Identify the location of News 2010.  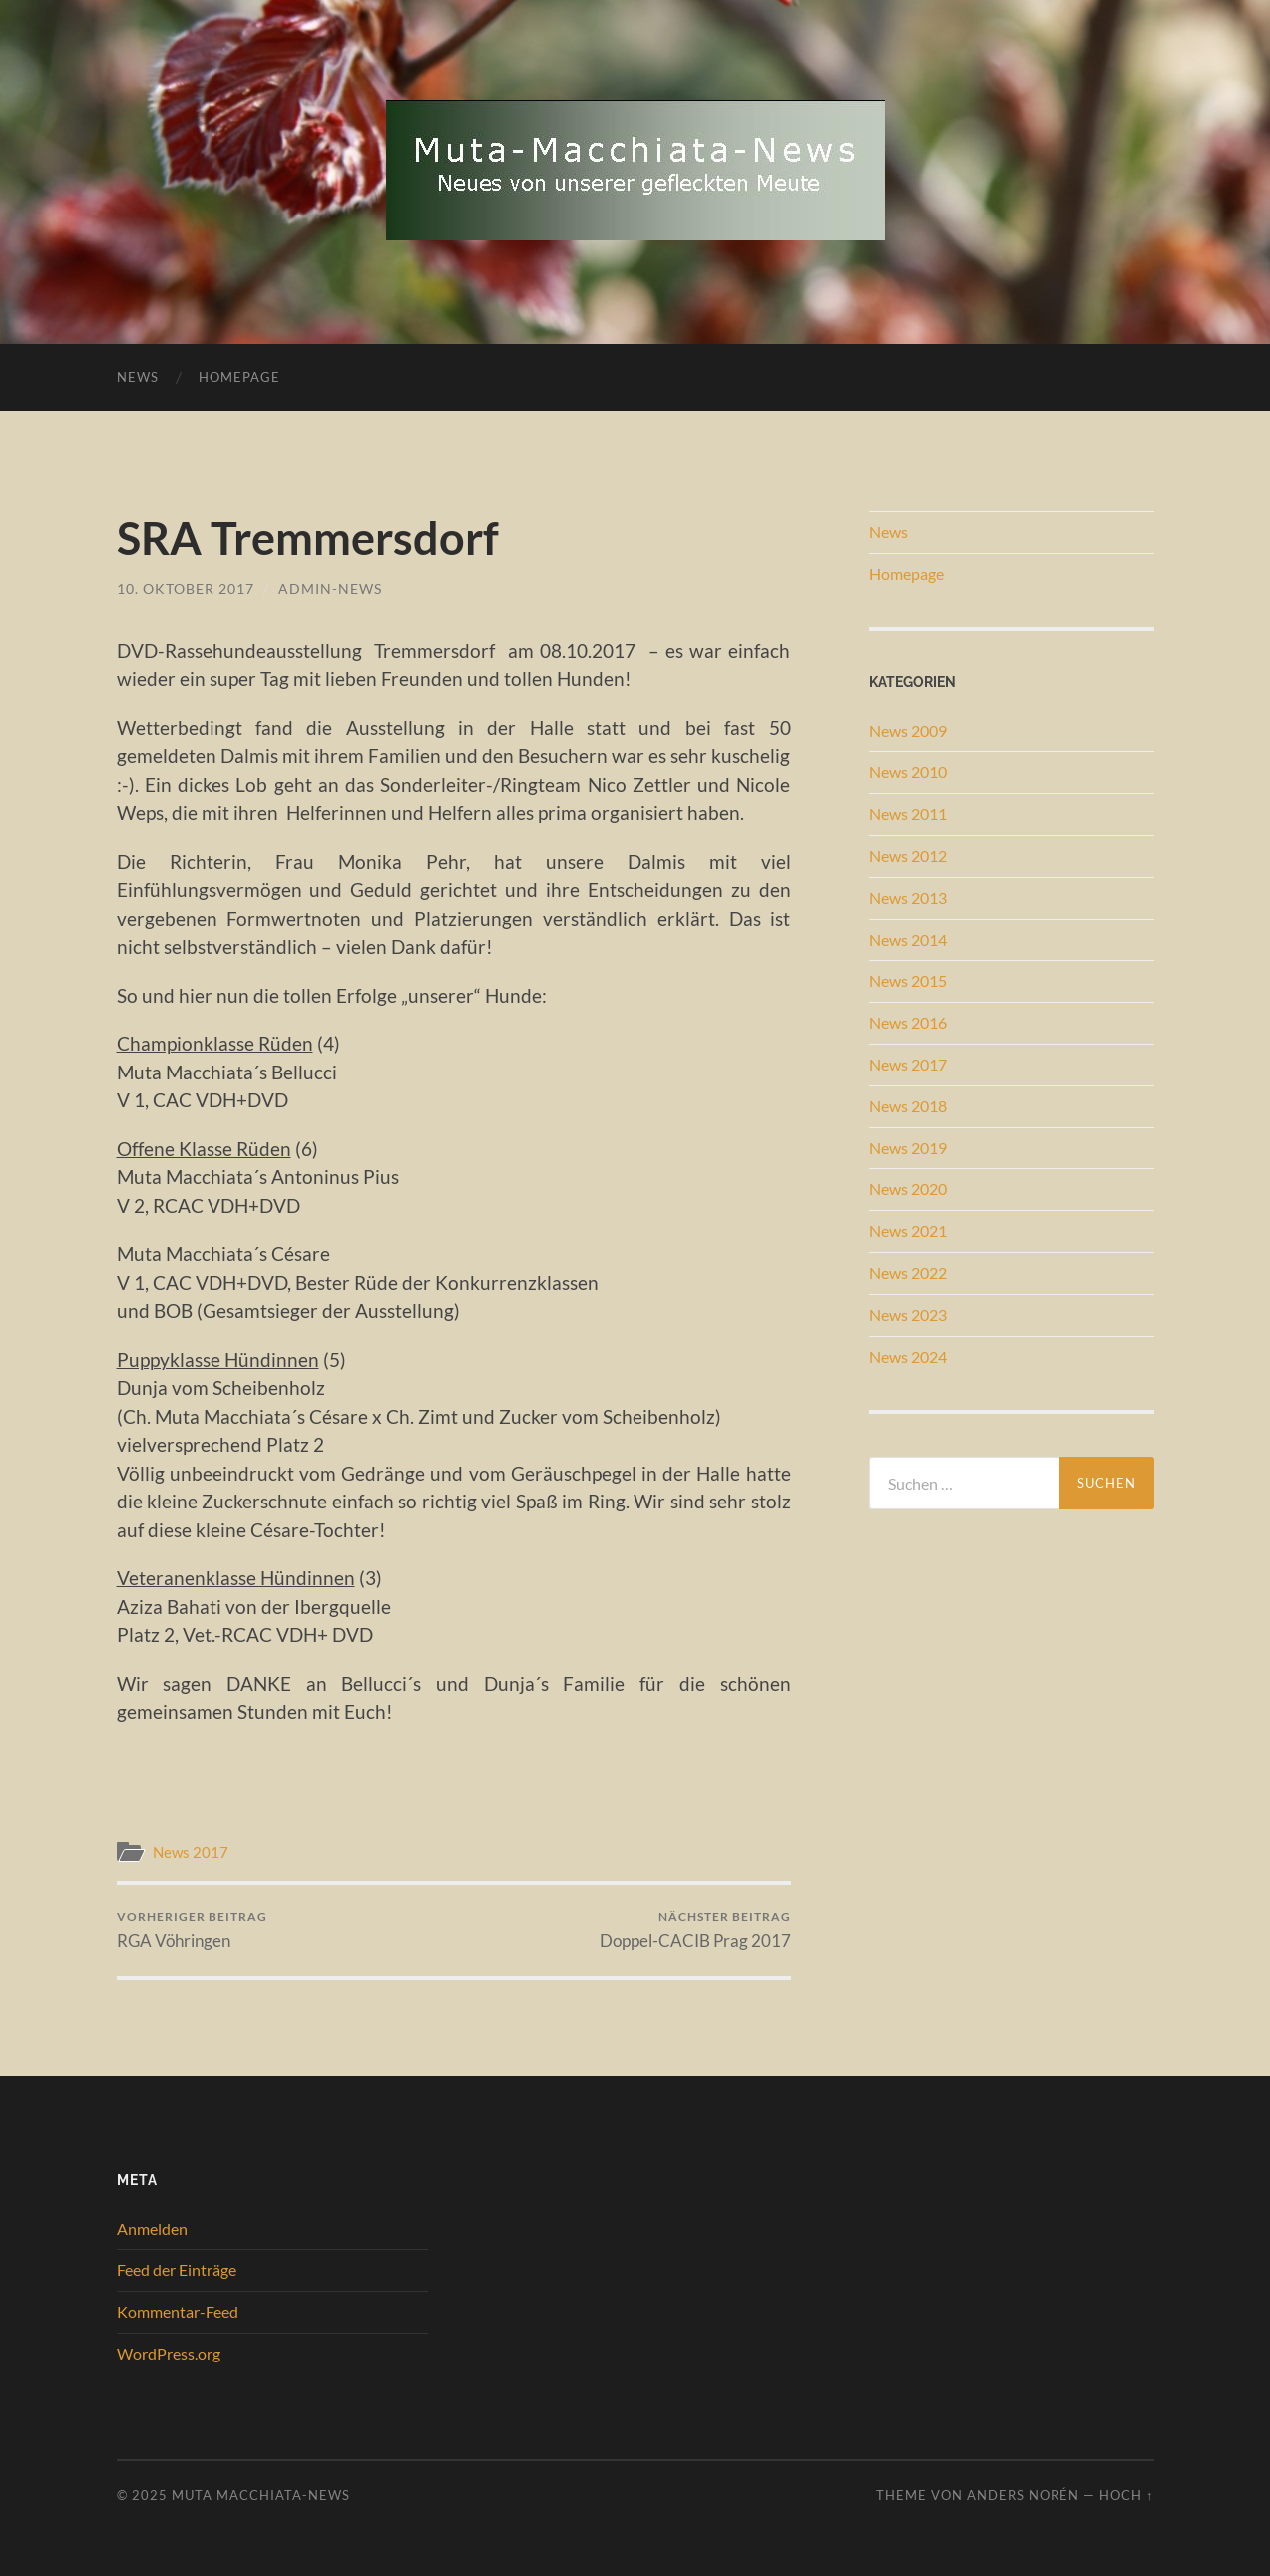
(908, 771).